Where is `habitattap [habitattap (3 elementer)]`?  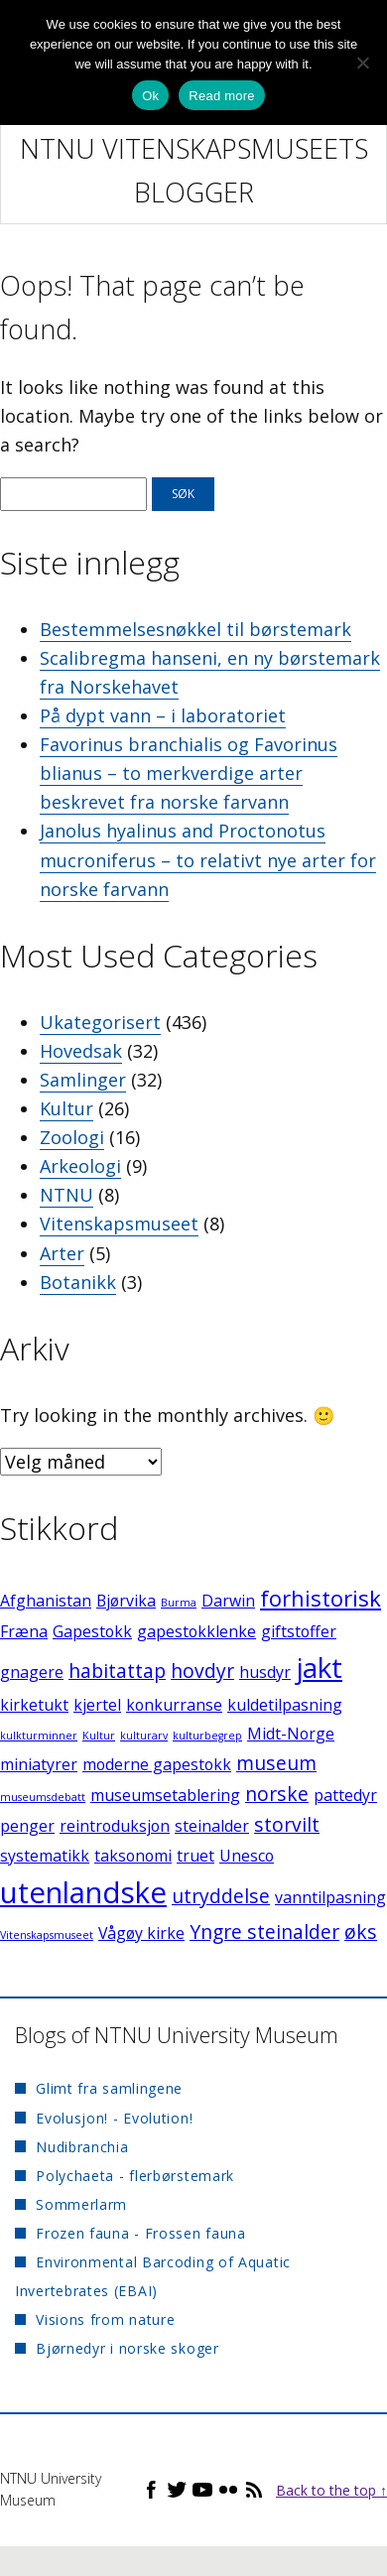 habitattap [habitattap (3 elementer)] is located at coordinates (117, 1670).